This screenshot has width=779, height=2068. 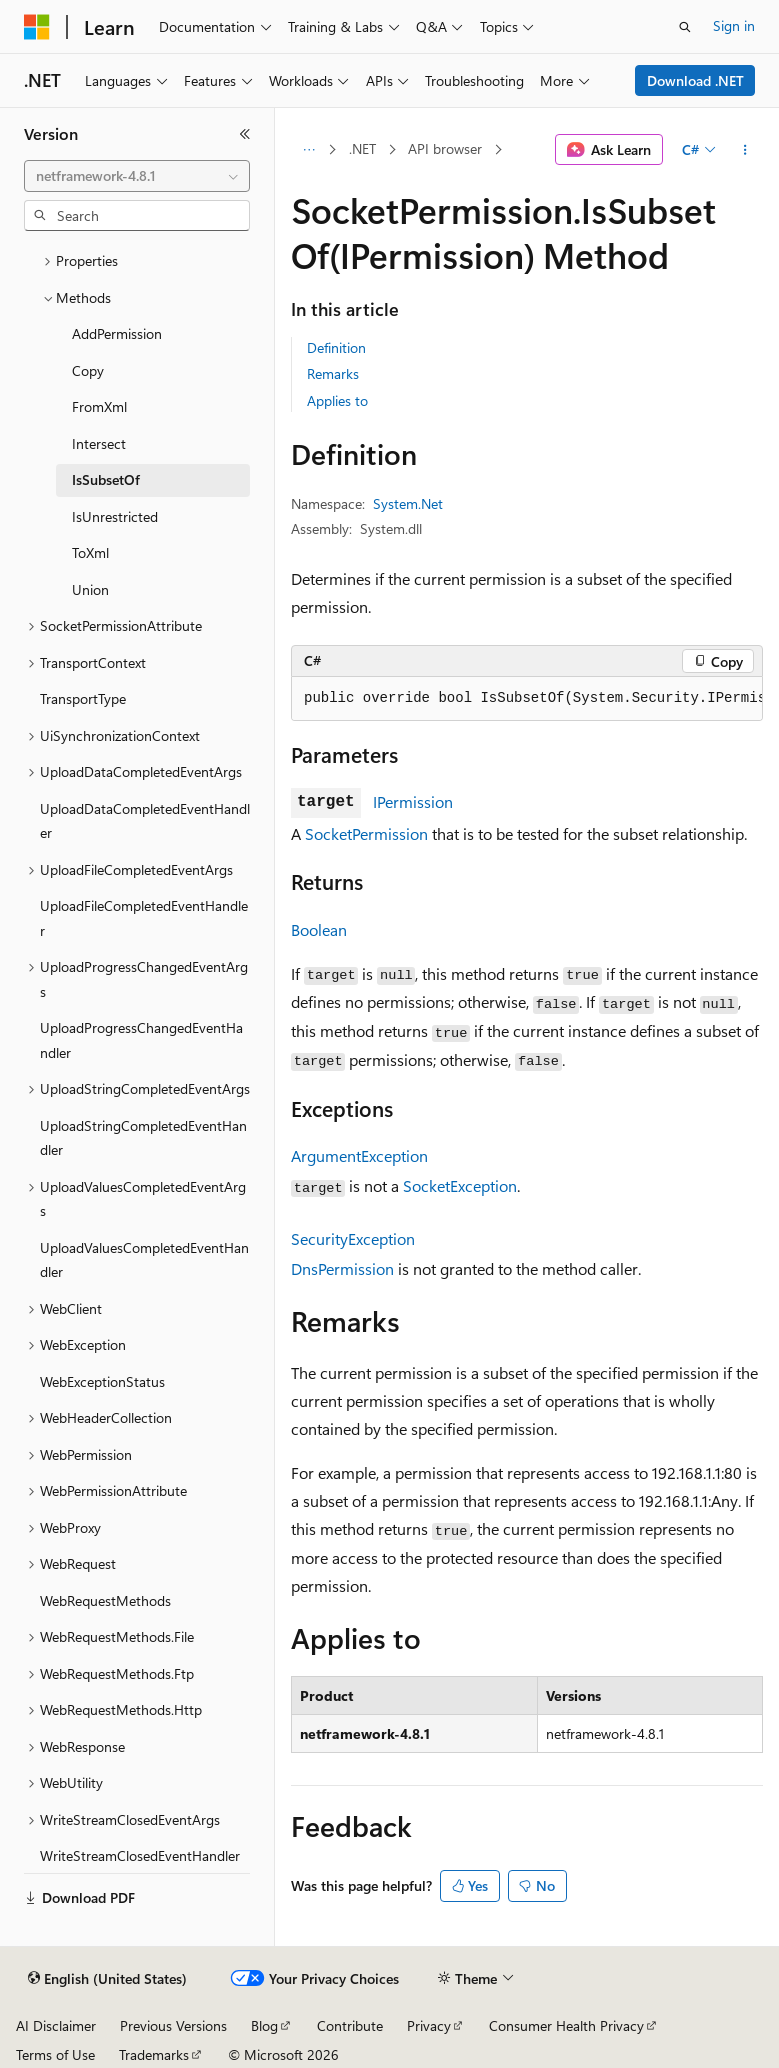 What do you see at coordinates (173, 2025) in the screenshot?
I see `Previous Versions` at bounding box center [173, 2025].